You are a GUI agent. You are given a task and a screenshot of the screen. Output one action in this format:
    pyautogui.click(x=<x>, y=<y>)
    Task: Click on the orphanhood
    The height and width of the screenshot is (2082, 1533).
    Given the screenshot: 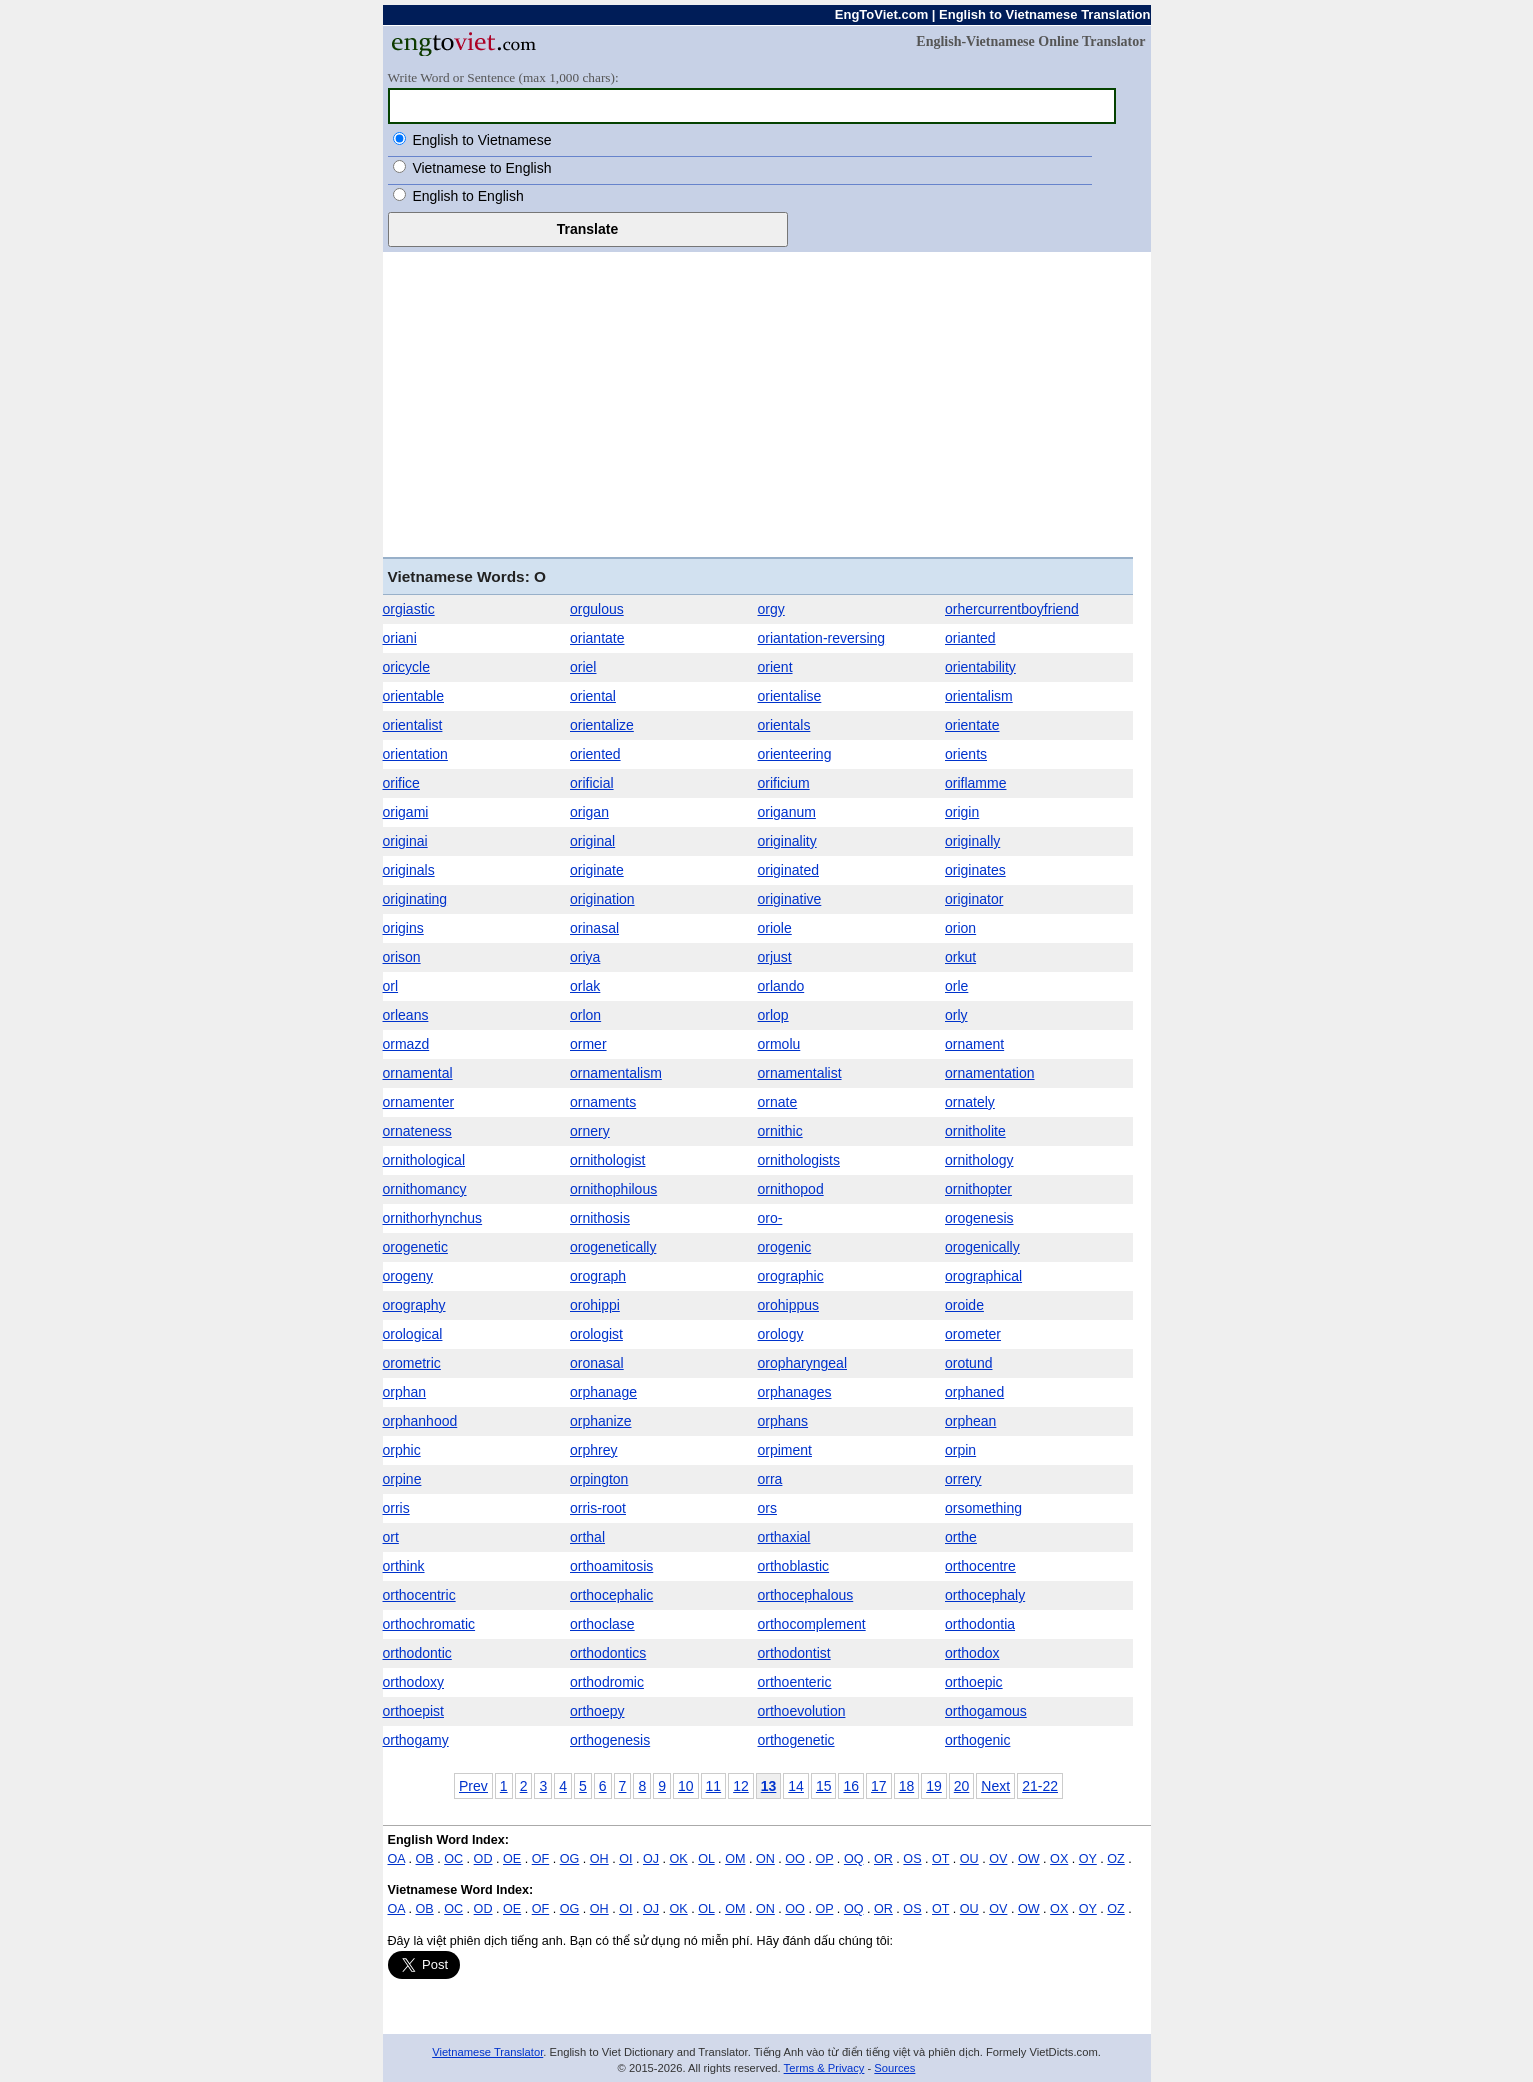 What is the action you would take?
    pyautogui.click(x=420, y=1421)
    